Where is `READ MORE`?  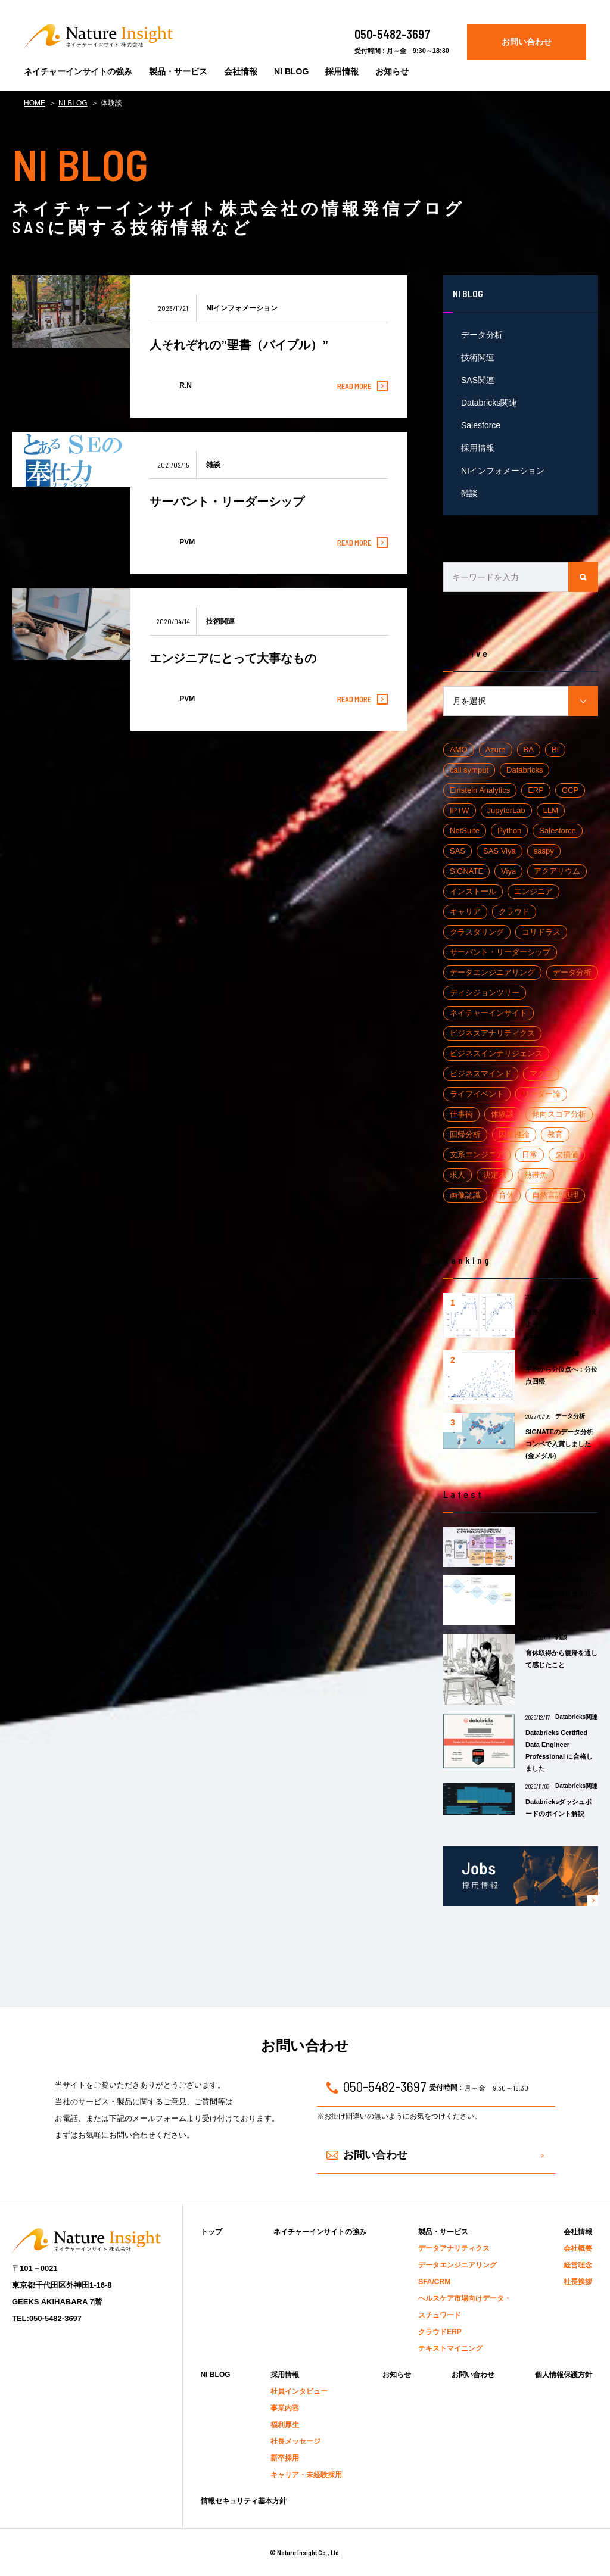
READ MORE is located at coordinates (360, 386).